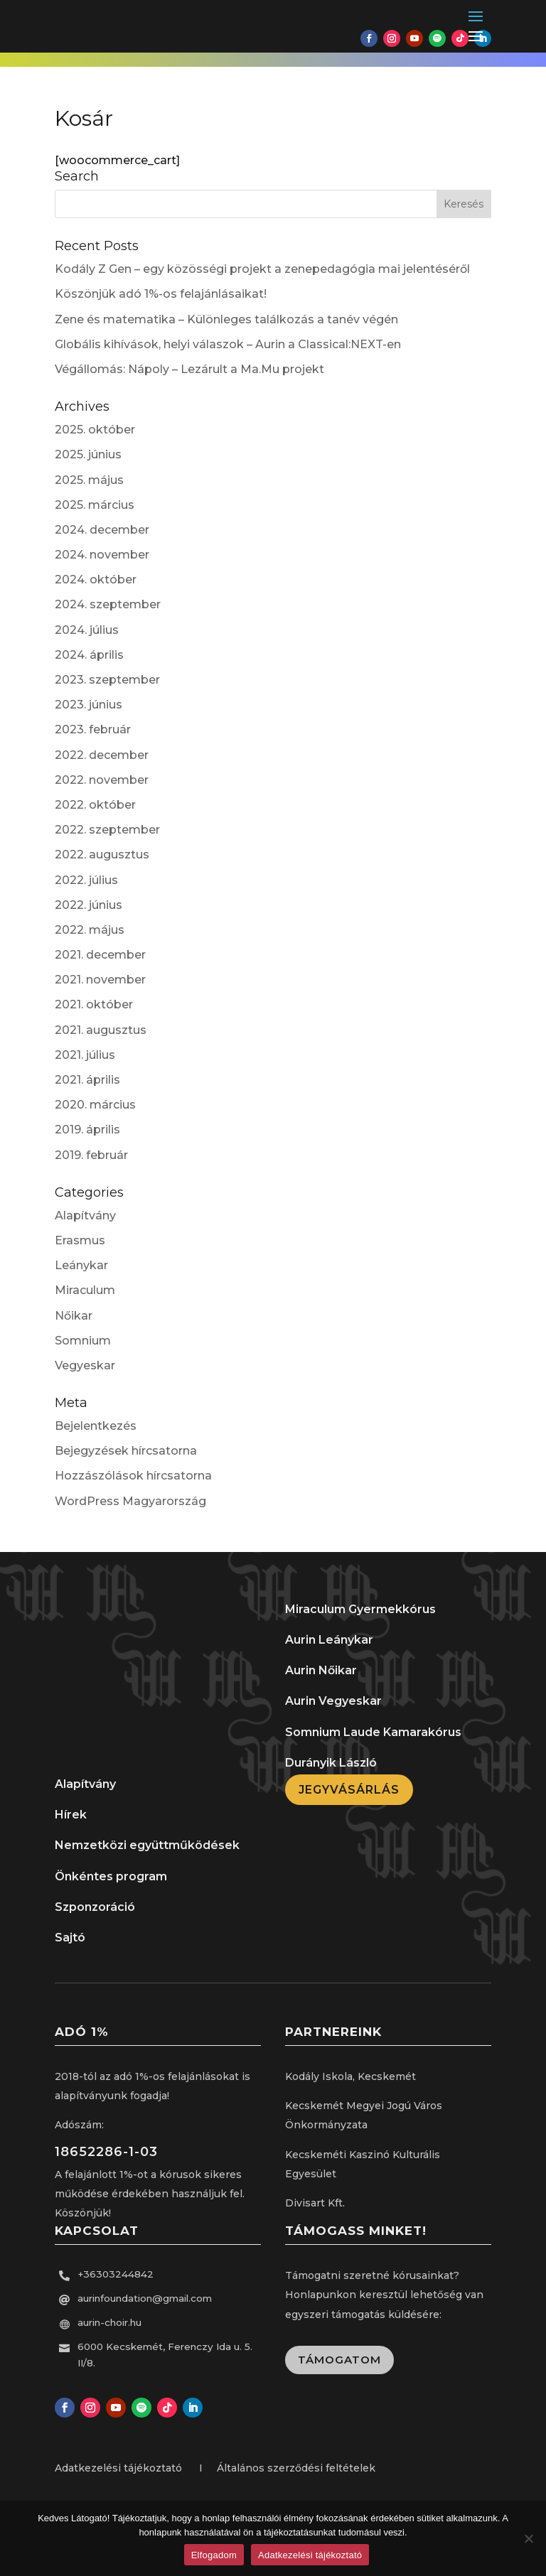 The width and height of the screenshot is (546, 2576). Describe the element at coordinates (95, 1907) in the screenshot. I see `Szponzoráció` at that location.